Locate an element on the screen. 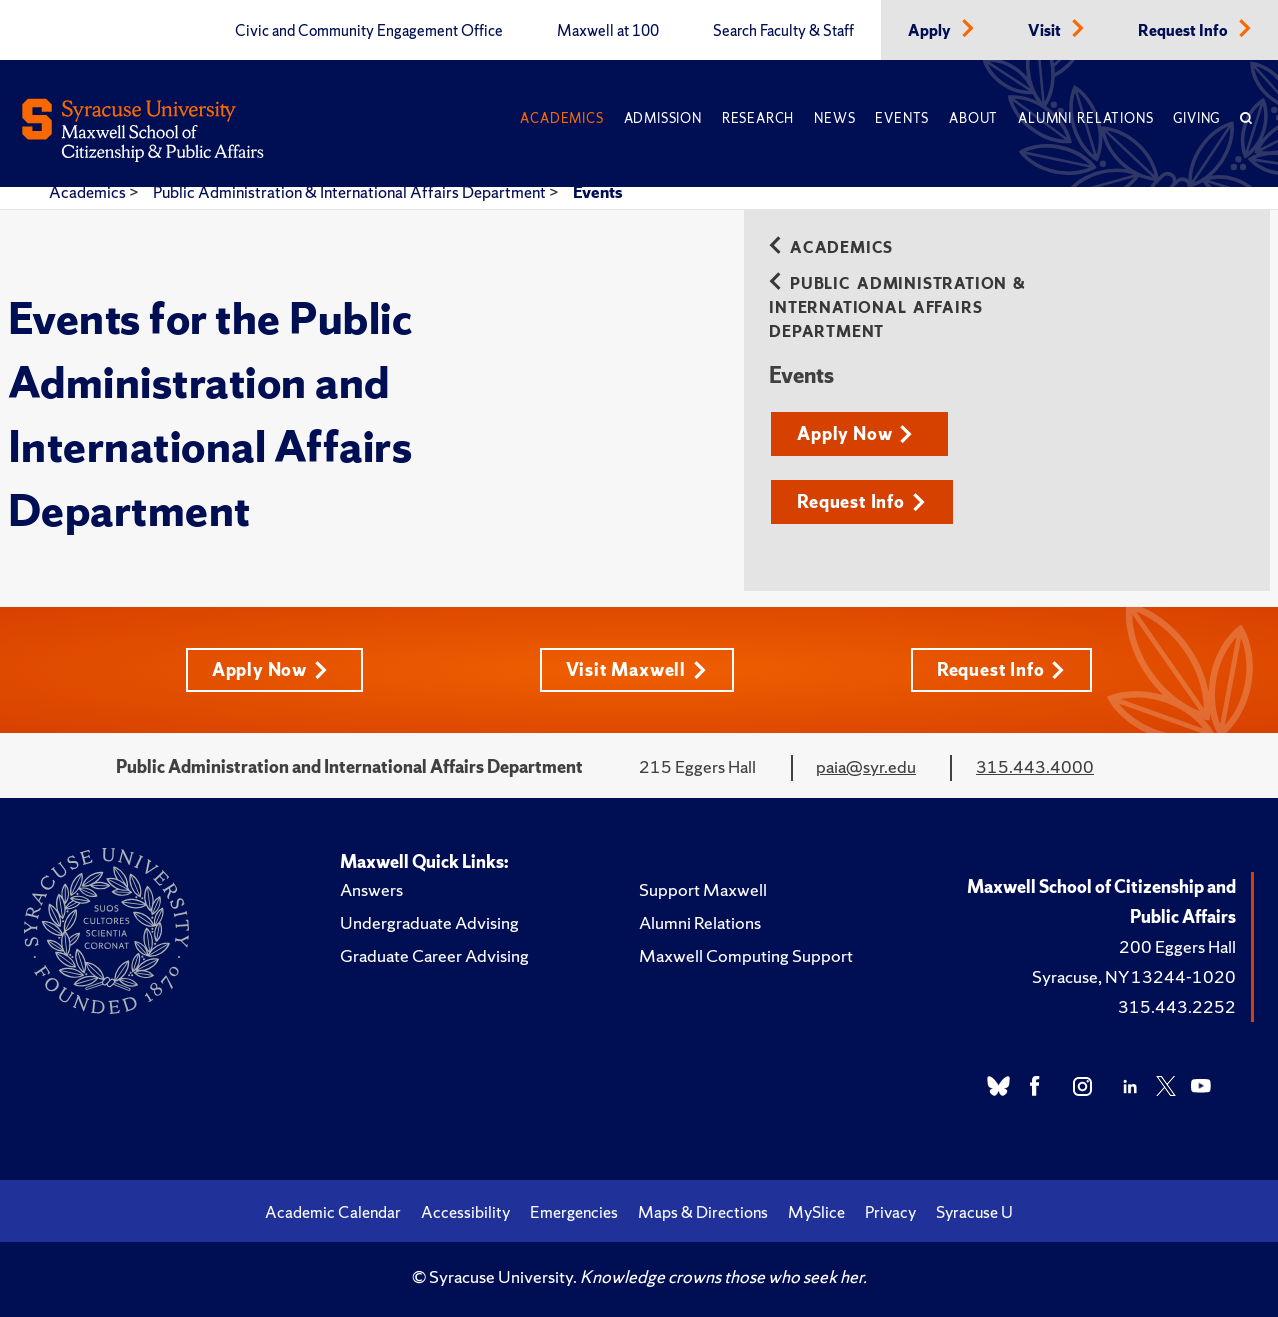 Image resolution: width=1278 pixels, height=1317 pixels. Apply is located at coordinates (931, 31).